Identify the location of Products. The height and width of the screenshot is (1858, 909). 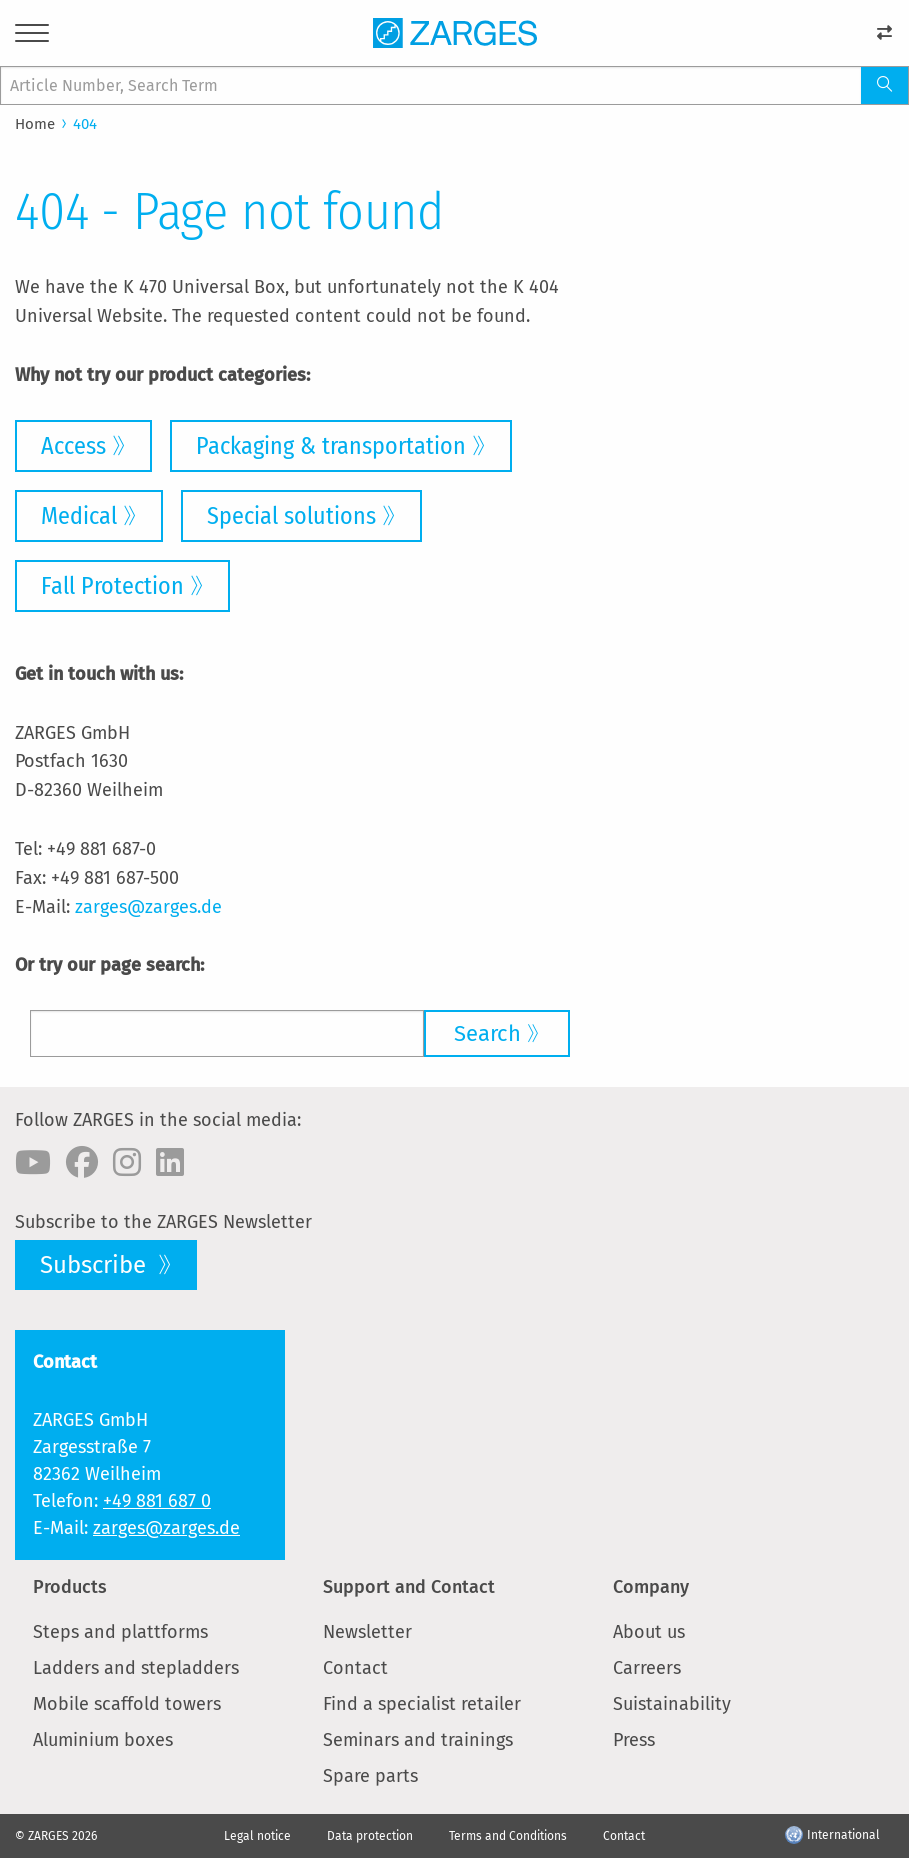
(70, 1587).